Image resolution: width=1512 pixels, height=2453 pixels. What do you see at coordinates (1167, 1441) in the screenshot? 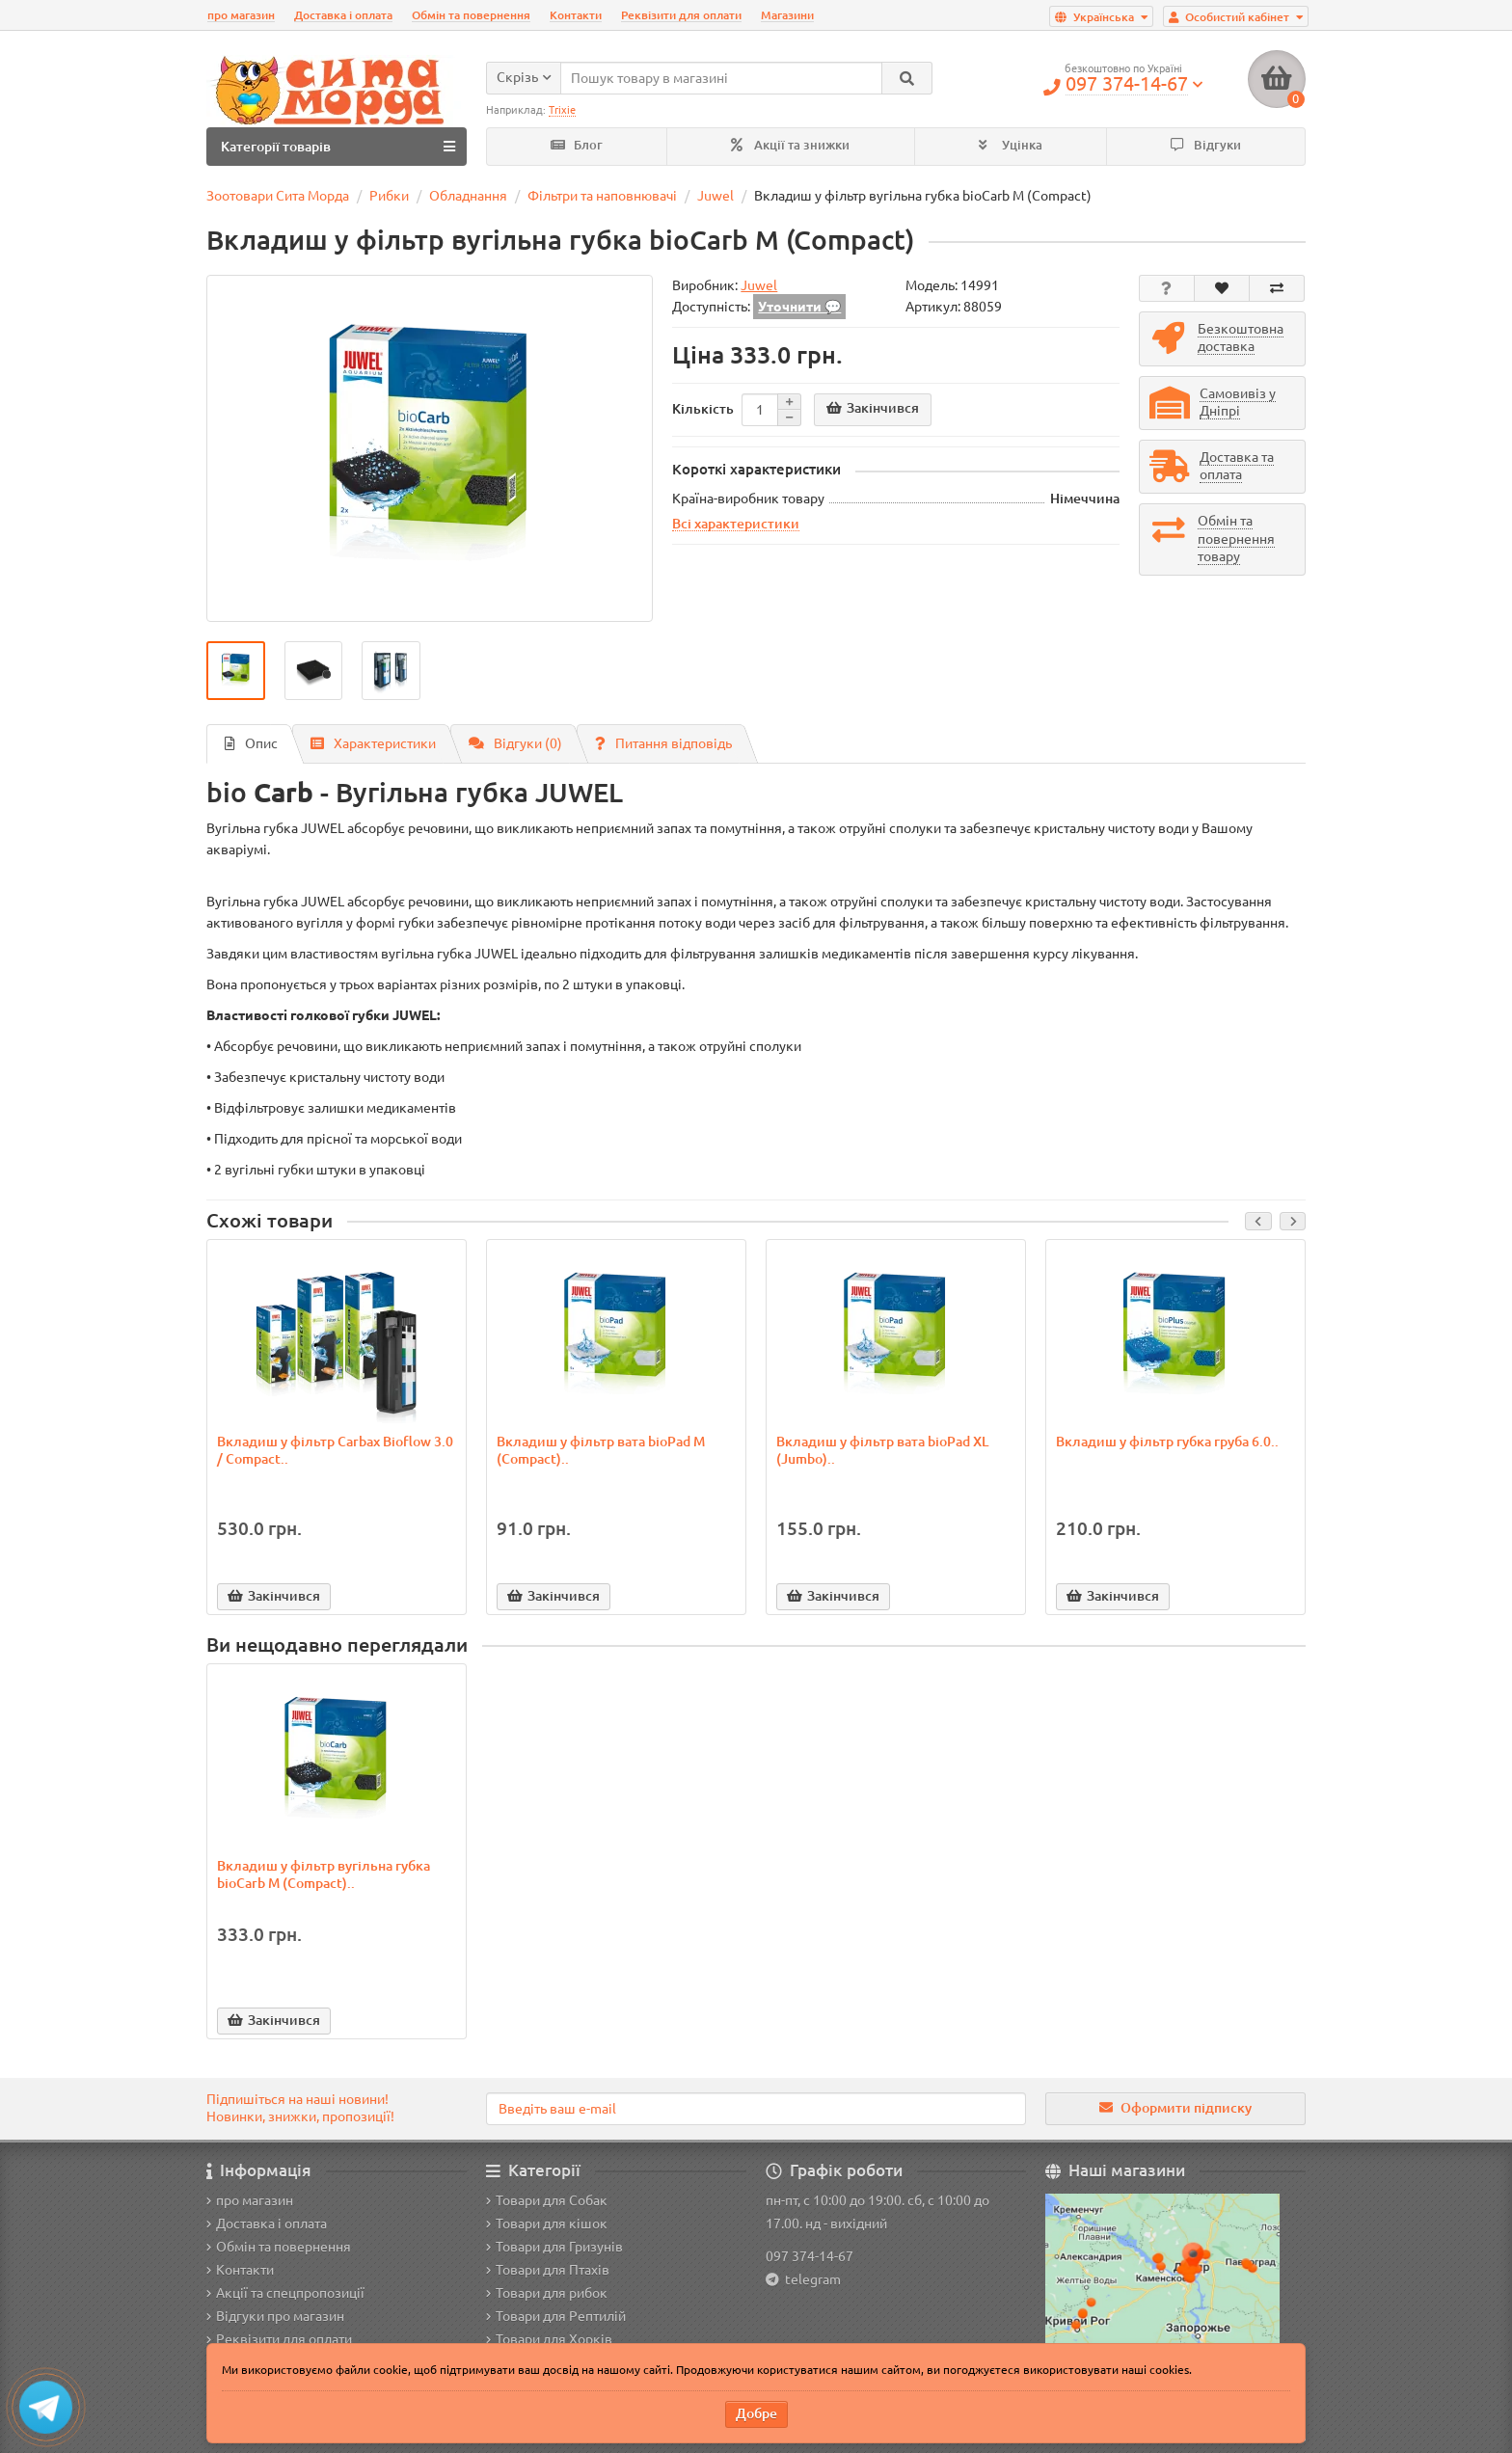
I see `Вкладиш у фільтр губка груба 6.0..` at bounding box center [1167, 1441].